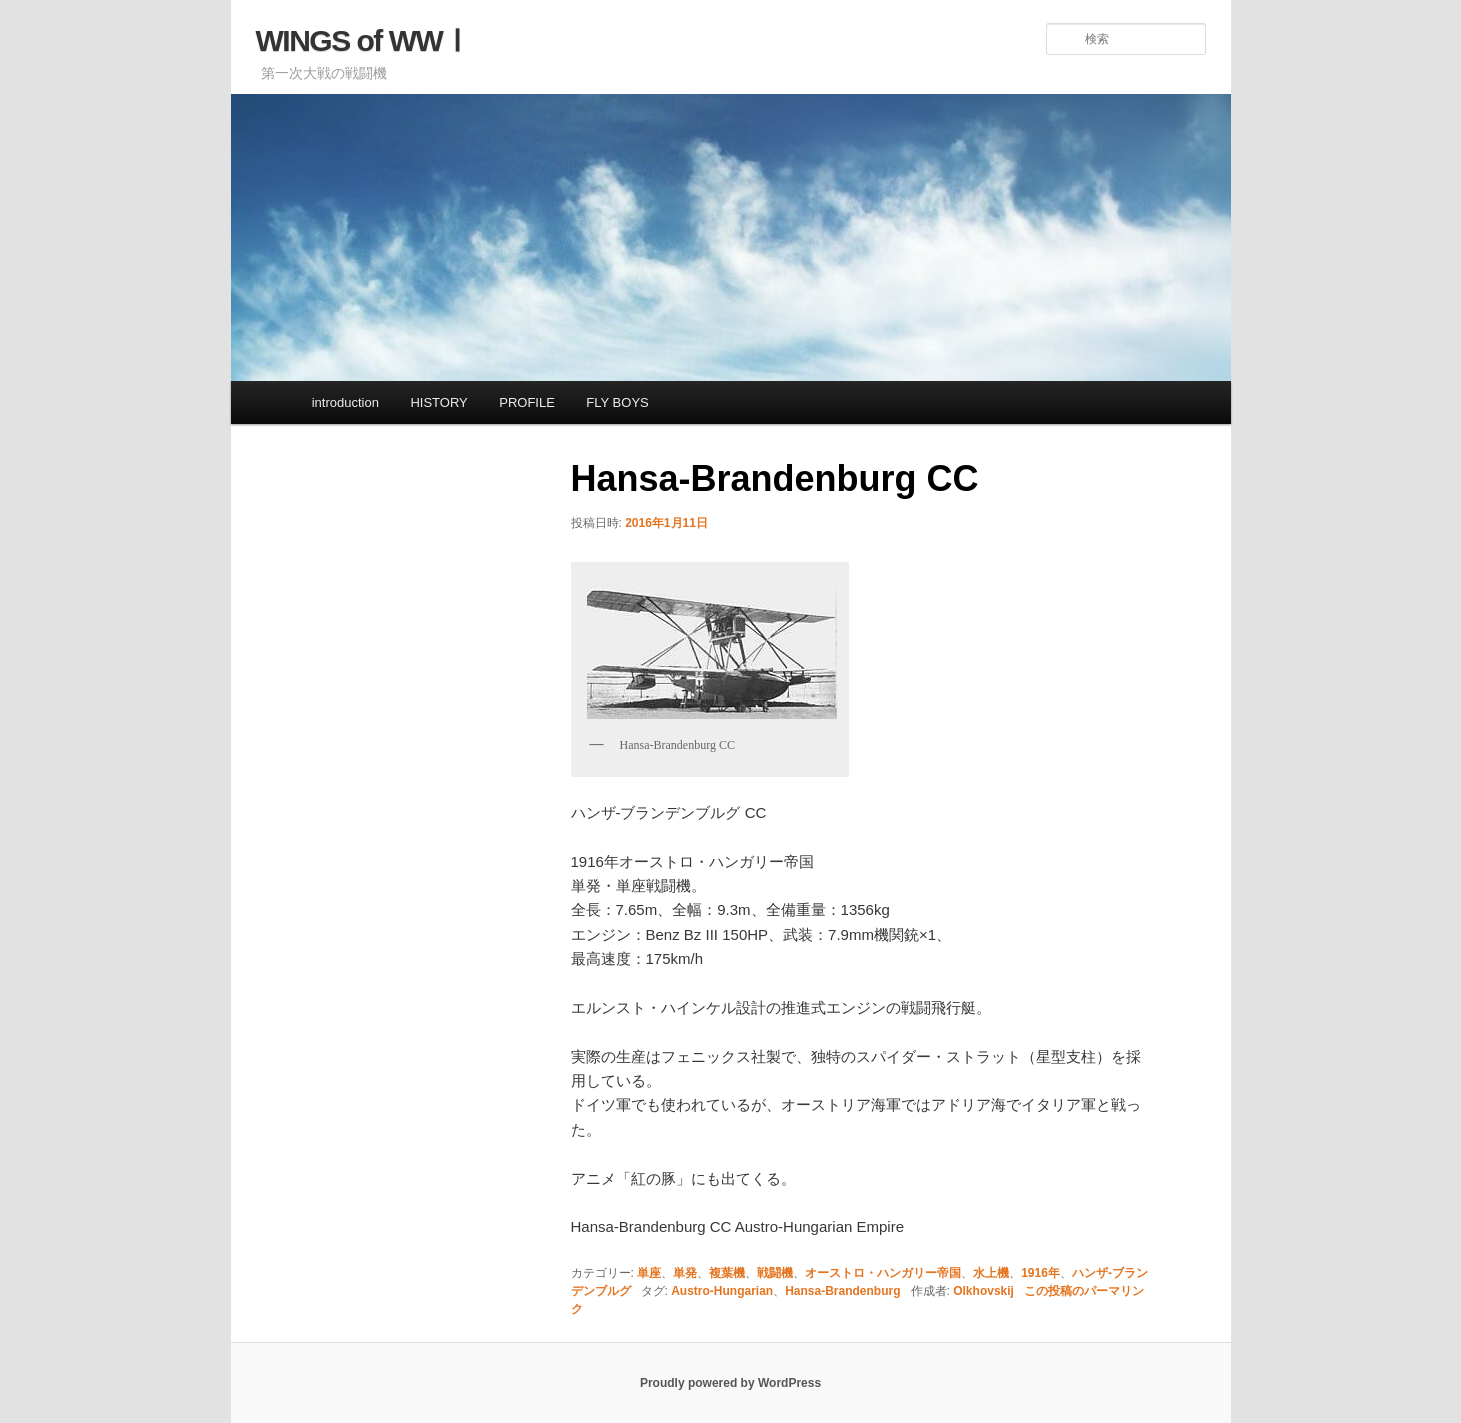 The height and width of the screenshot is (1423, 1461). Describe the element at coordinates (842, 1291) in the screenshot. I see `Hansa-Brandenburg` at that location.